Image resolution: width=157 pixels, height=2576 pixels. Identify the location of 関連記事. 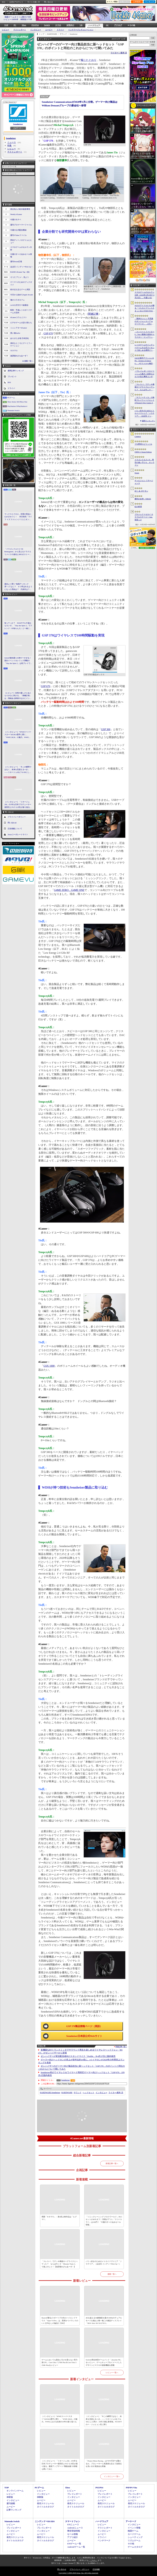
(93, 313).